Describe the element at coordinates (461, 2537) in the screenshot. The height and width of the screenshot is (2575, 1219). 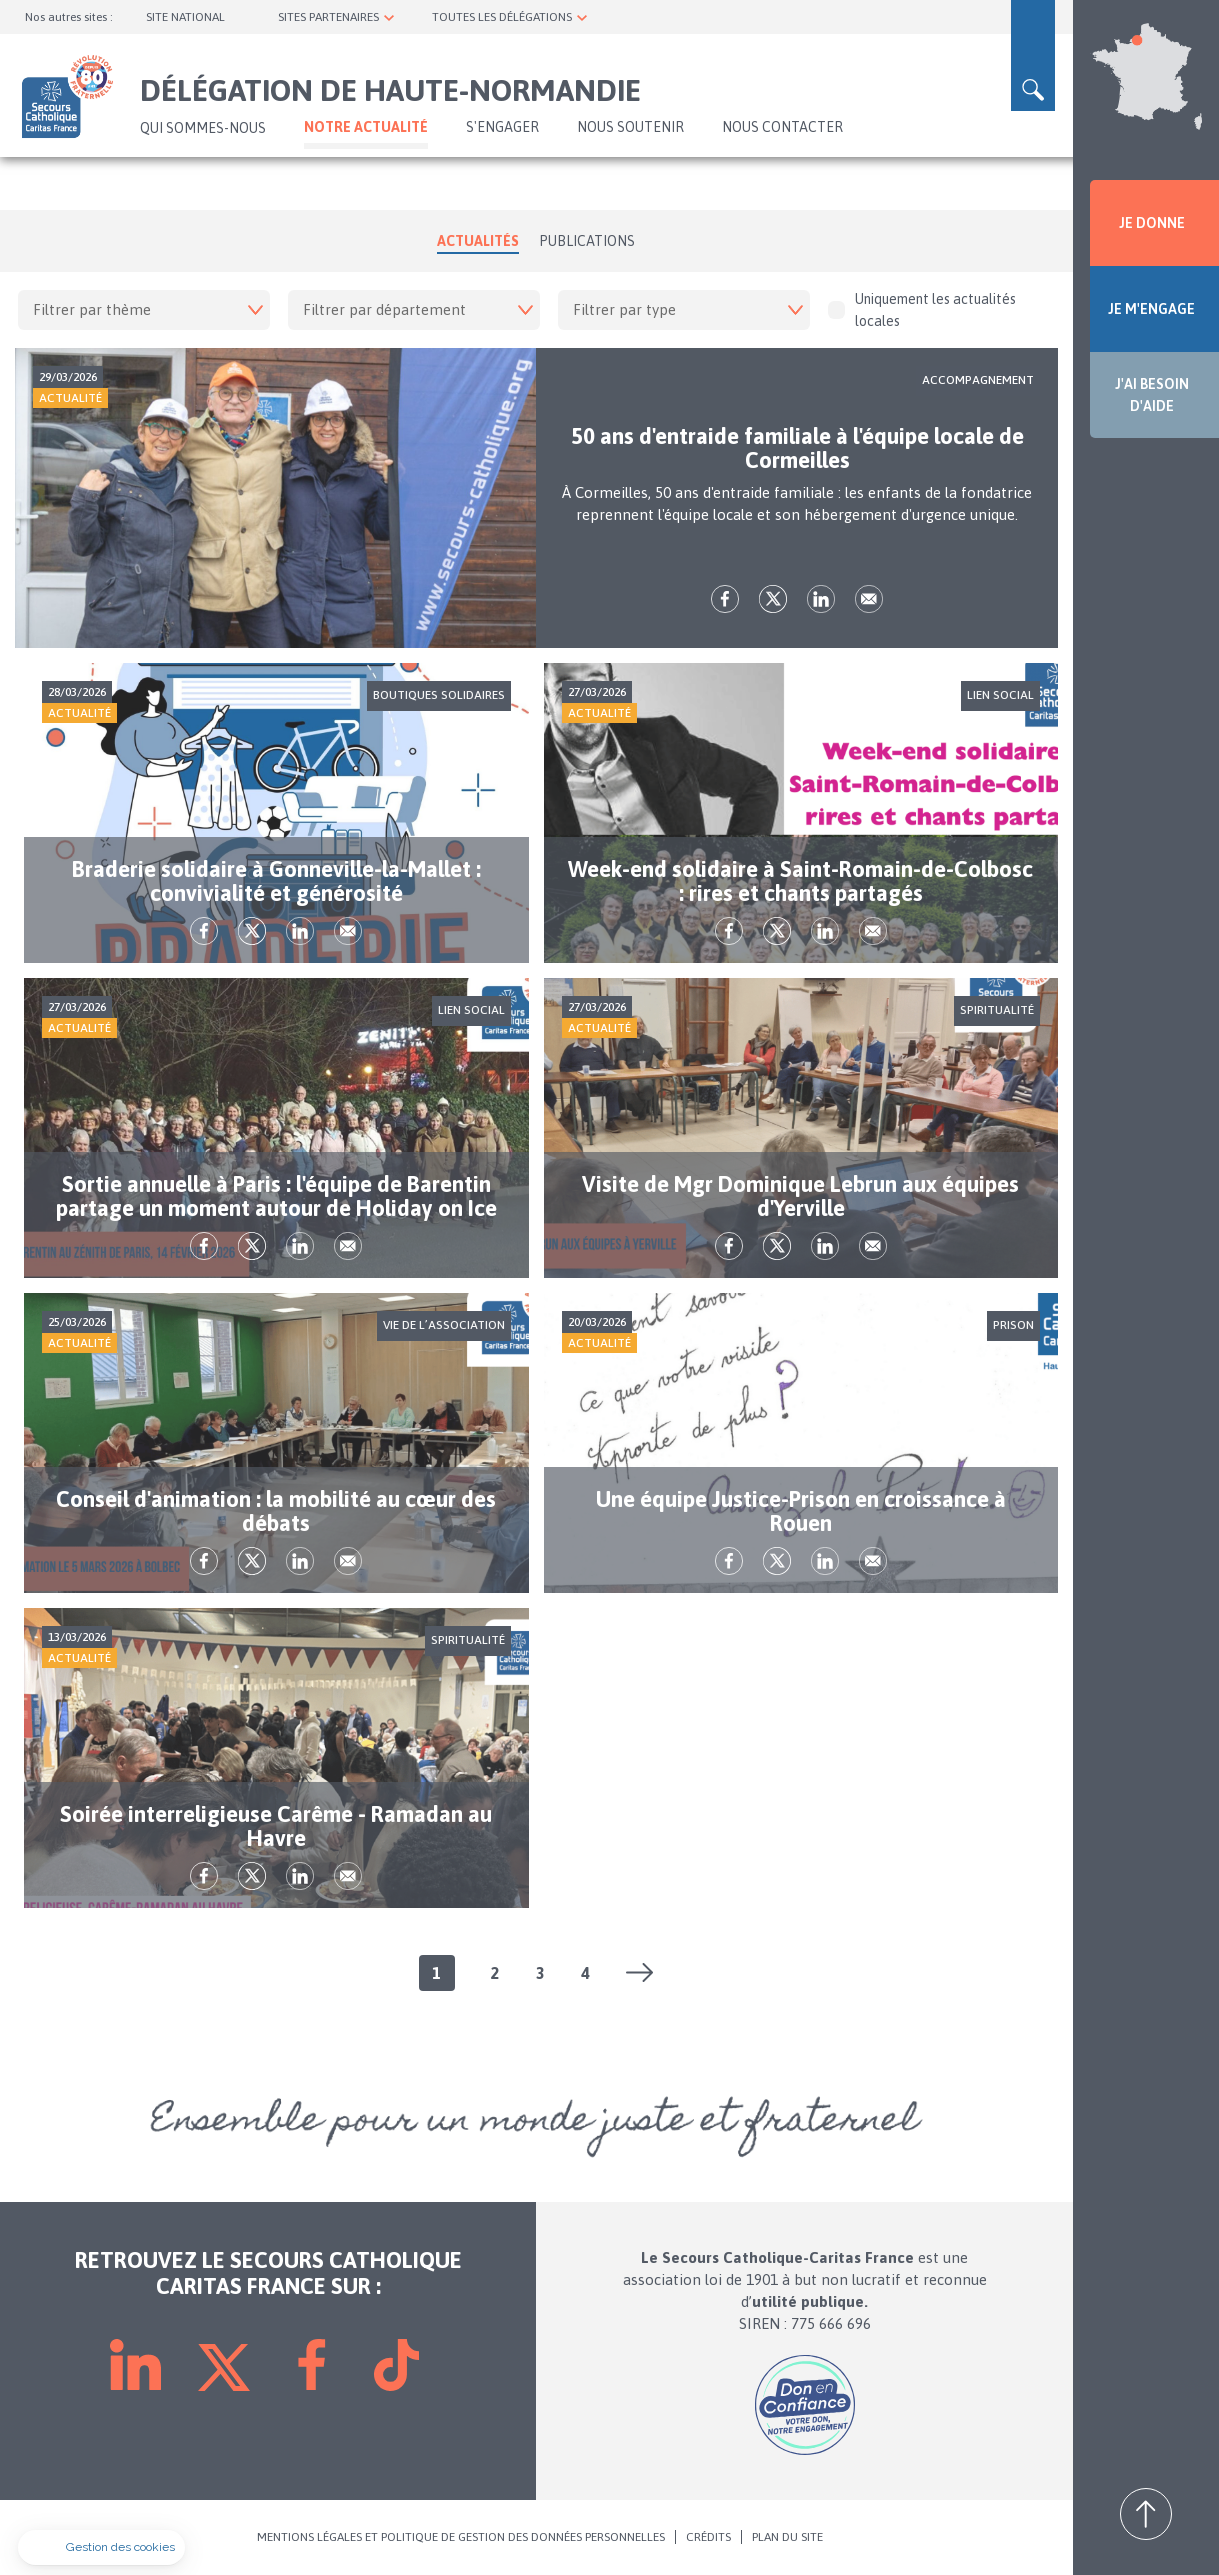
I see `MENTIONS LÉGALES ET POLITIQUE DE GESTION DES DONNÉES PERSONNELLES` at that location.